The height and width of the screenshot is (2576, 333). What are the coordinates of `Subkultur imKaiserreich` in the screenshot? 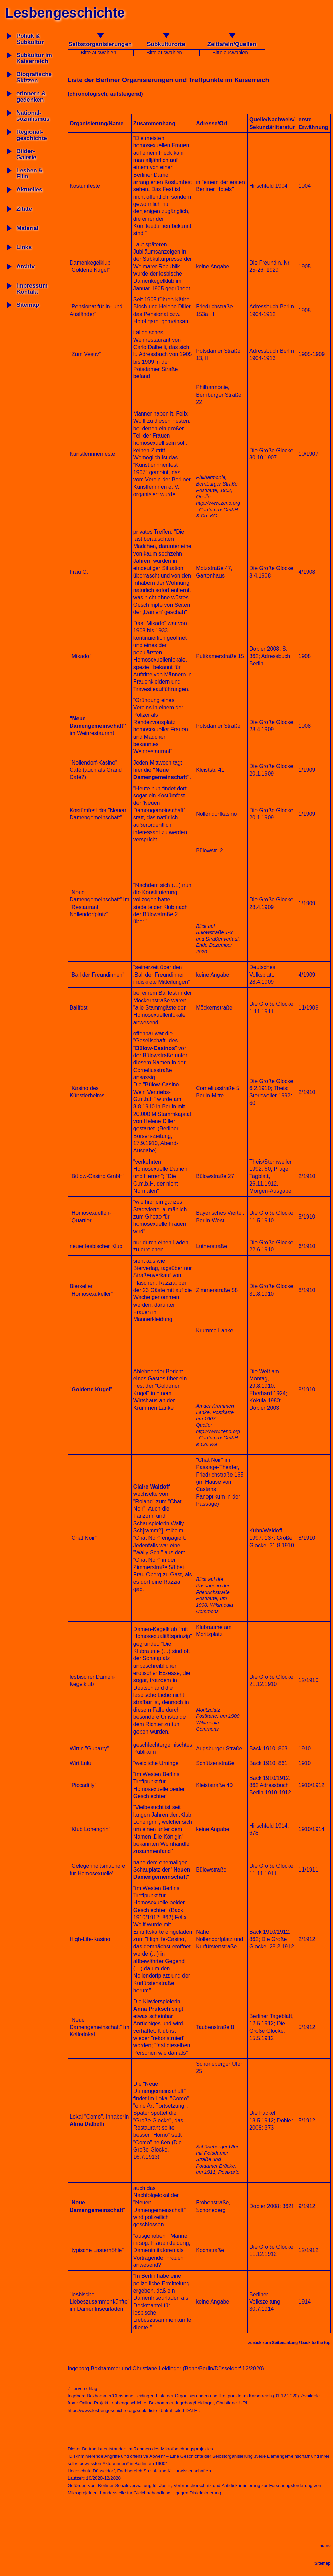 It's located at (34, 58).